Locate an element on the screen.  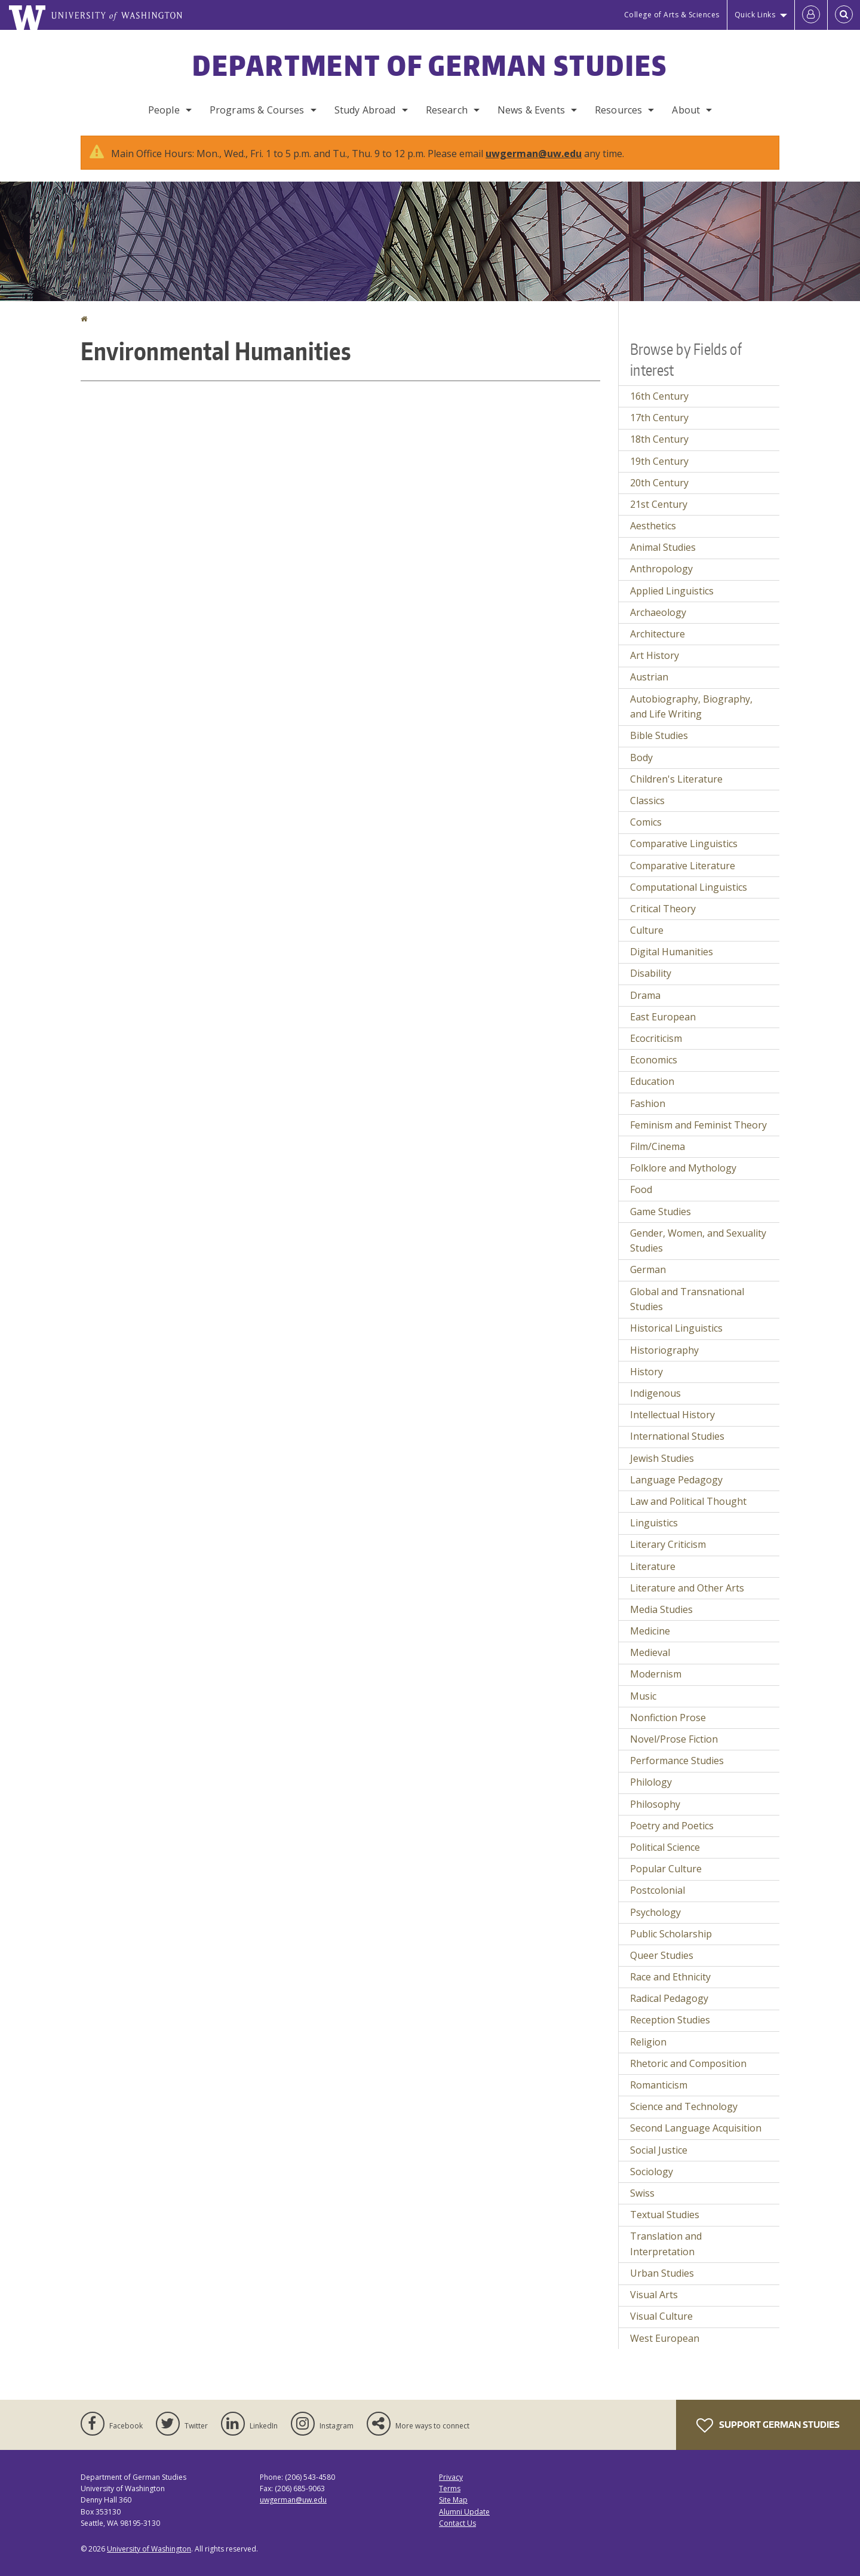
Aesthetics is located at coordinates (653, 525).